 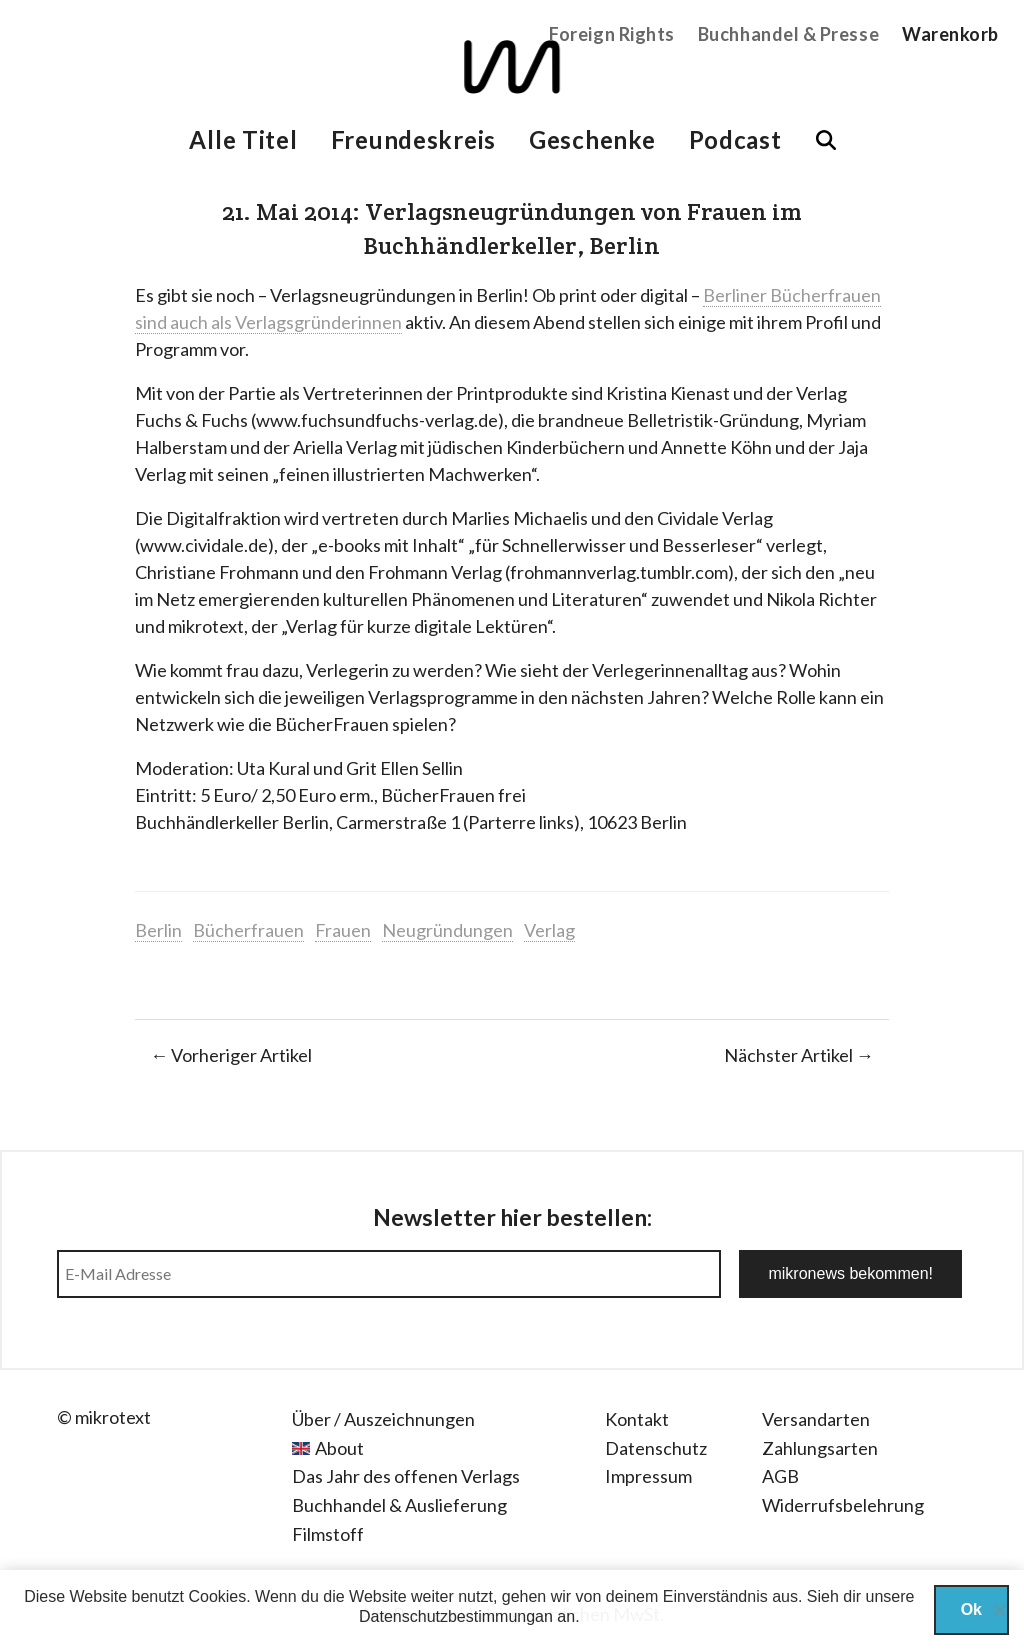 What do you see at coordinates (971, 1609) in the screenshot?
I see `Ok` at bounding box center [971, 1609].